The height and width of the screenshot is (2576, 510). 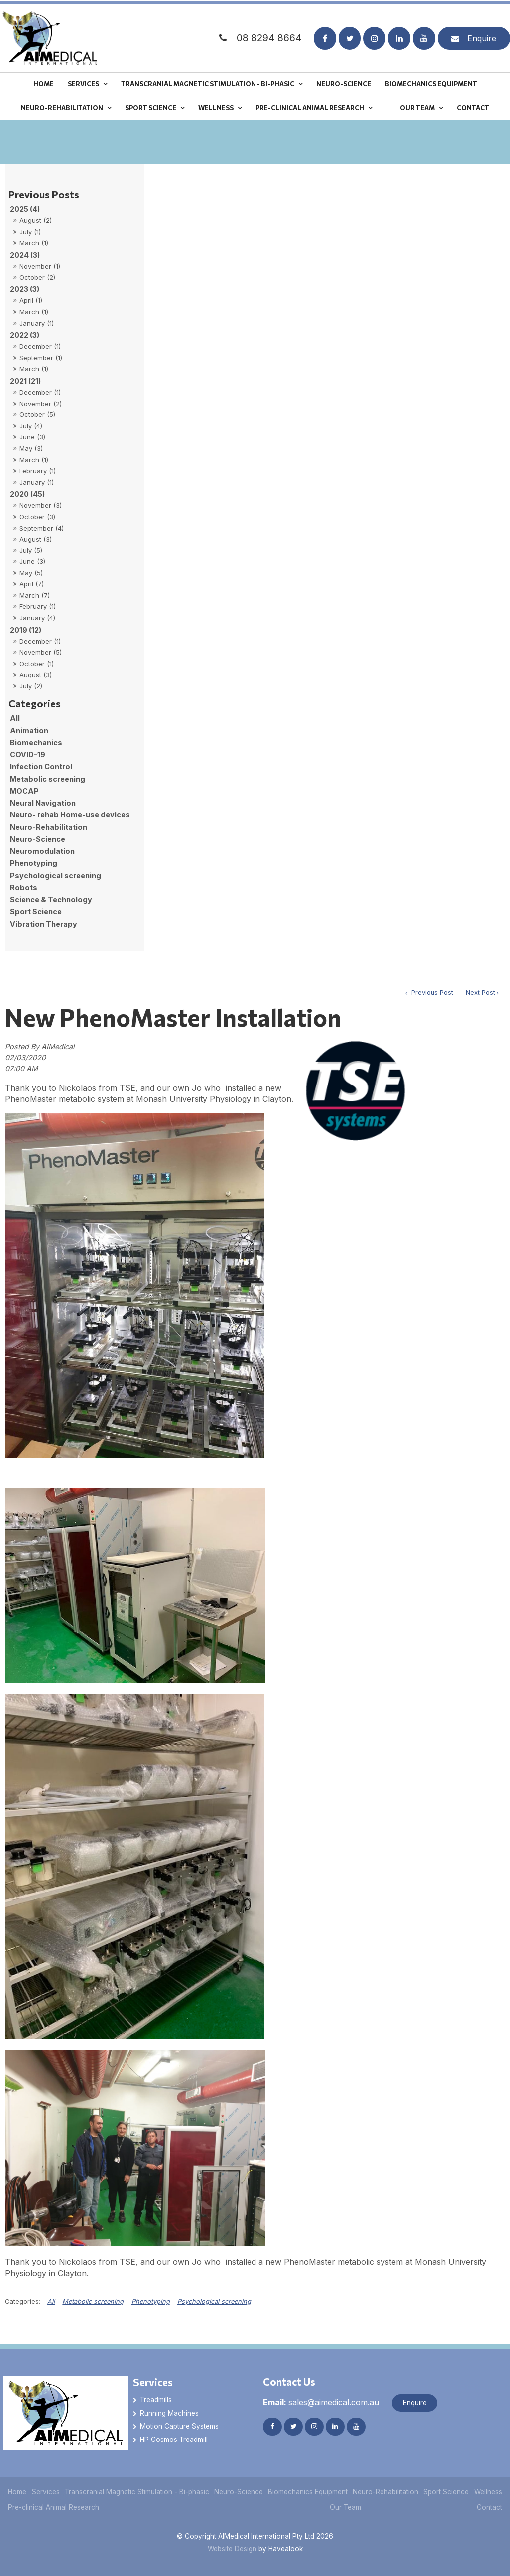 What do you see at coordinates (83, 82) in the screenshot?
I see `Services` at bounding box center [83, 82].